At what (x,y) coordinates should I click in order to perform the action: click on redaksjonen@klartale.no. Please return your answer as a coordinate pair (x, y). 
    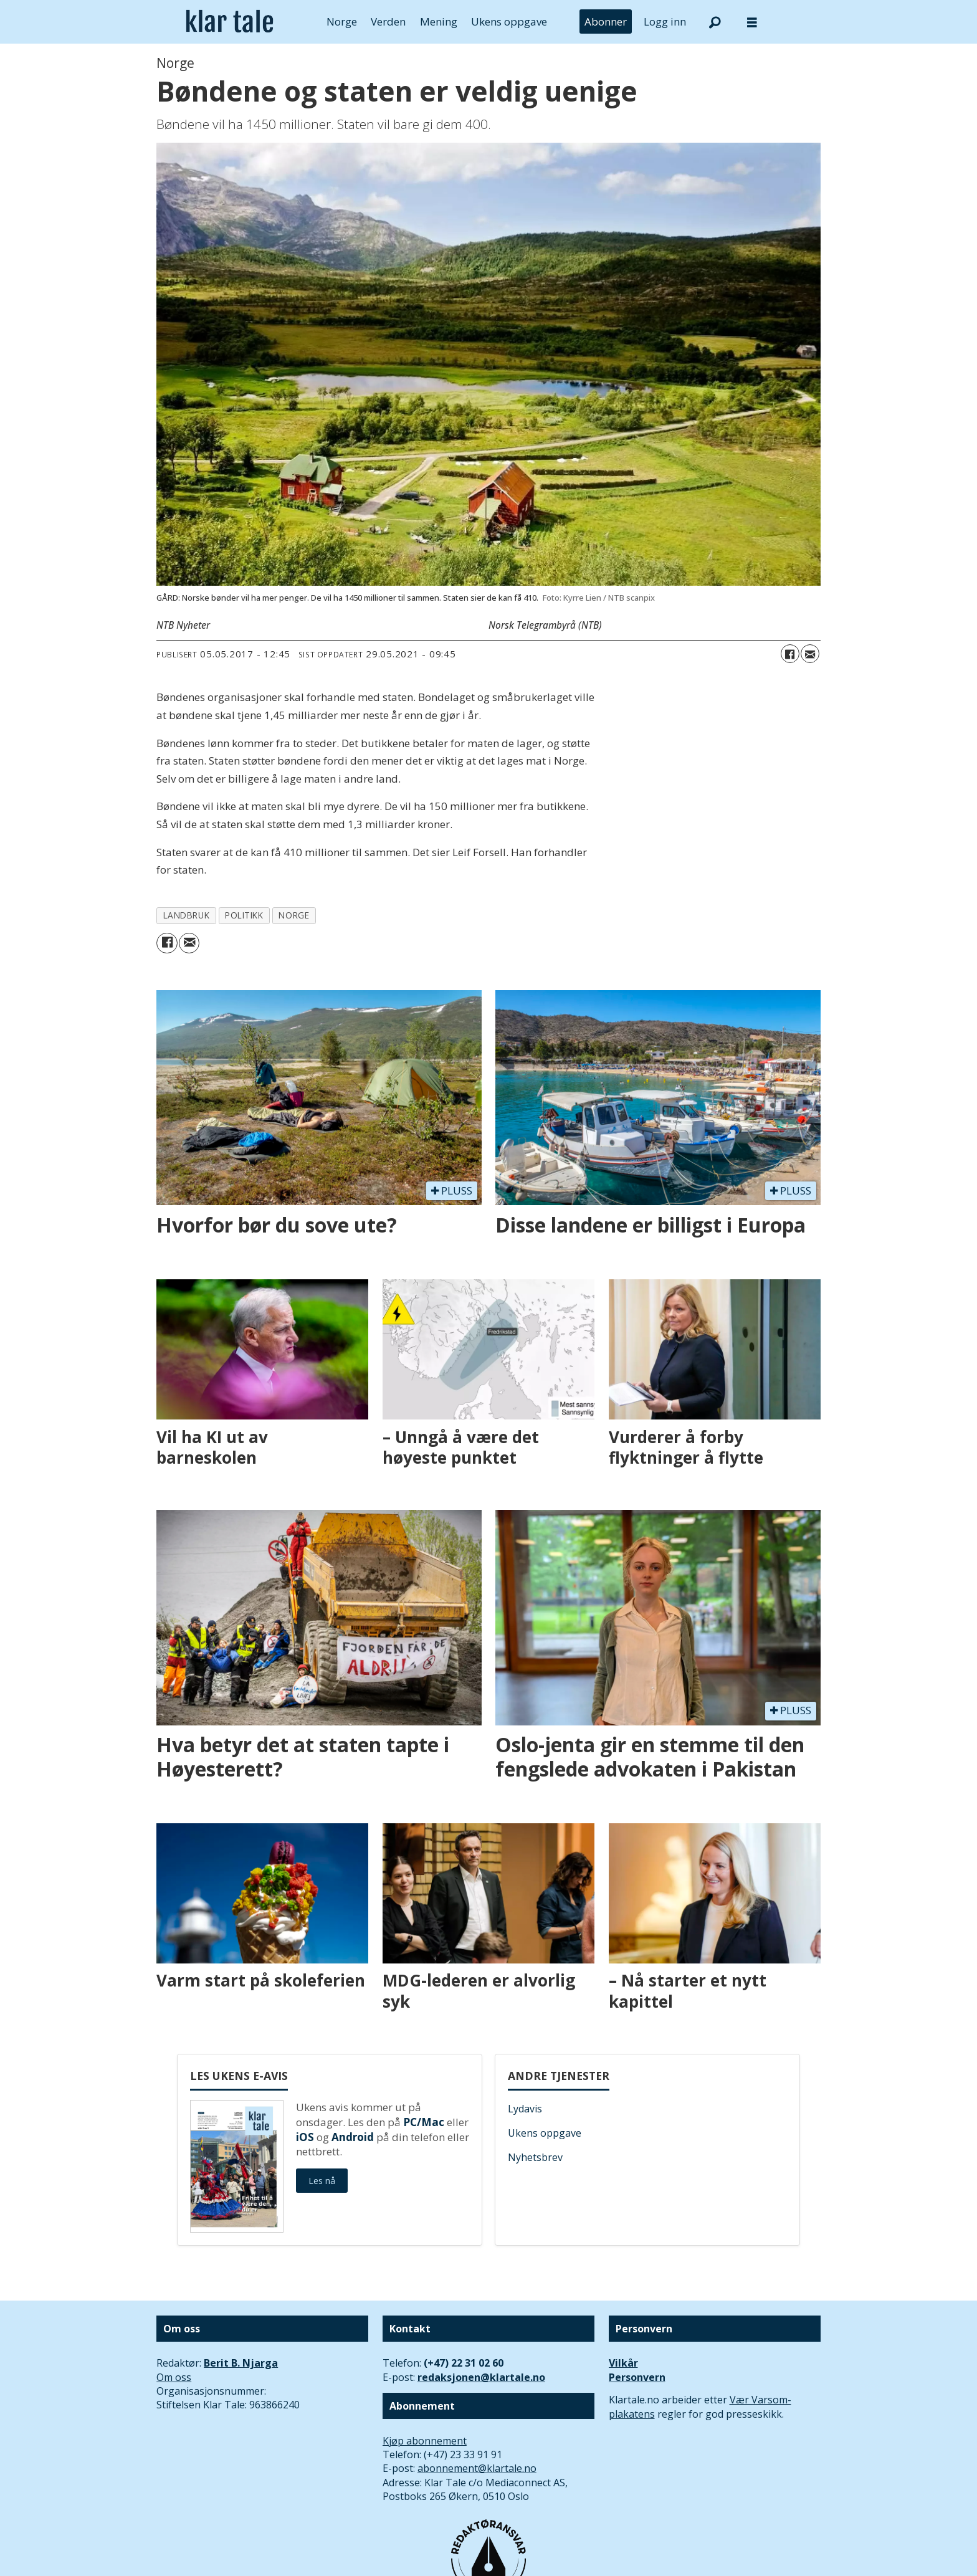
    Looking at the image, I should click on (481, 2377).